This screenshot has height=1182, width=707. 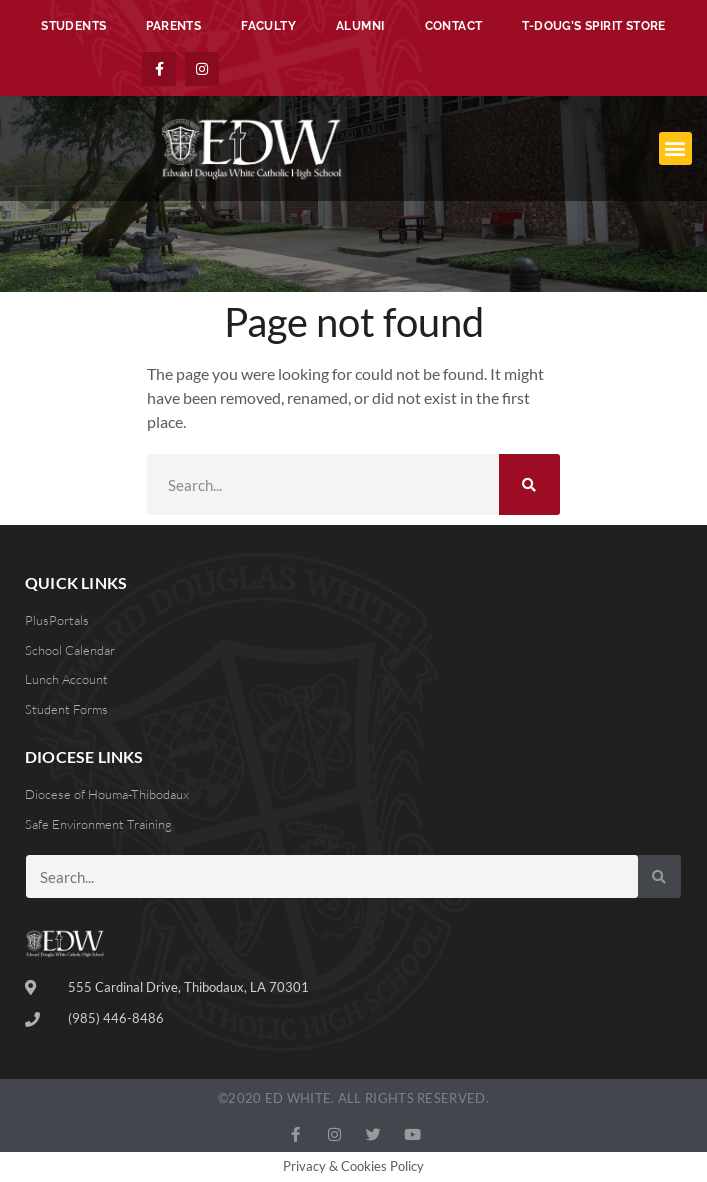 What do you see at coordinates (173, 26) in the screenshot?
I see `Parents` at bounding box center [173, 26].